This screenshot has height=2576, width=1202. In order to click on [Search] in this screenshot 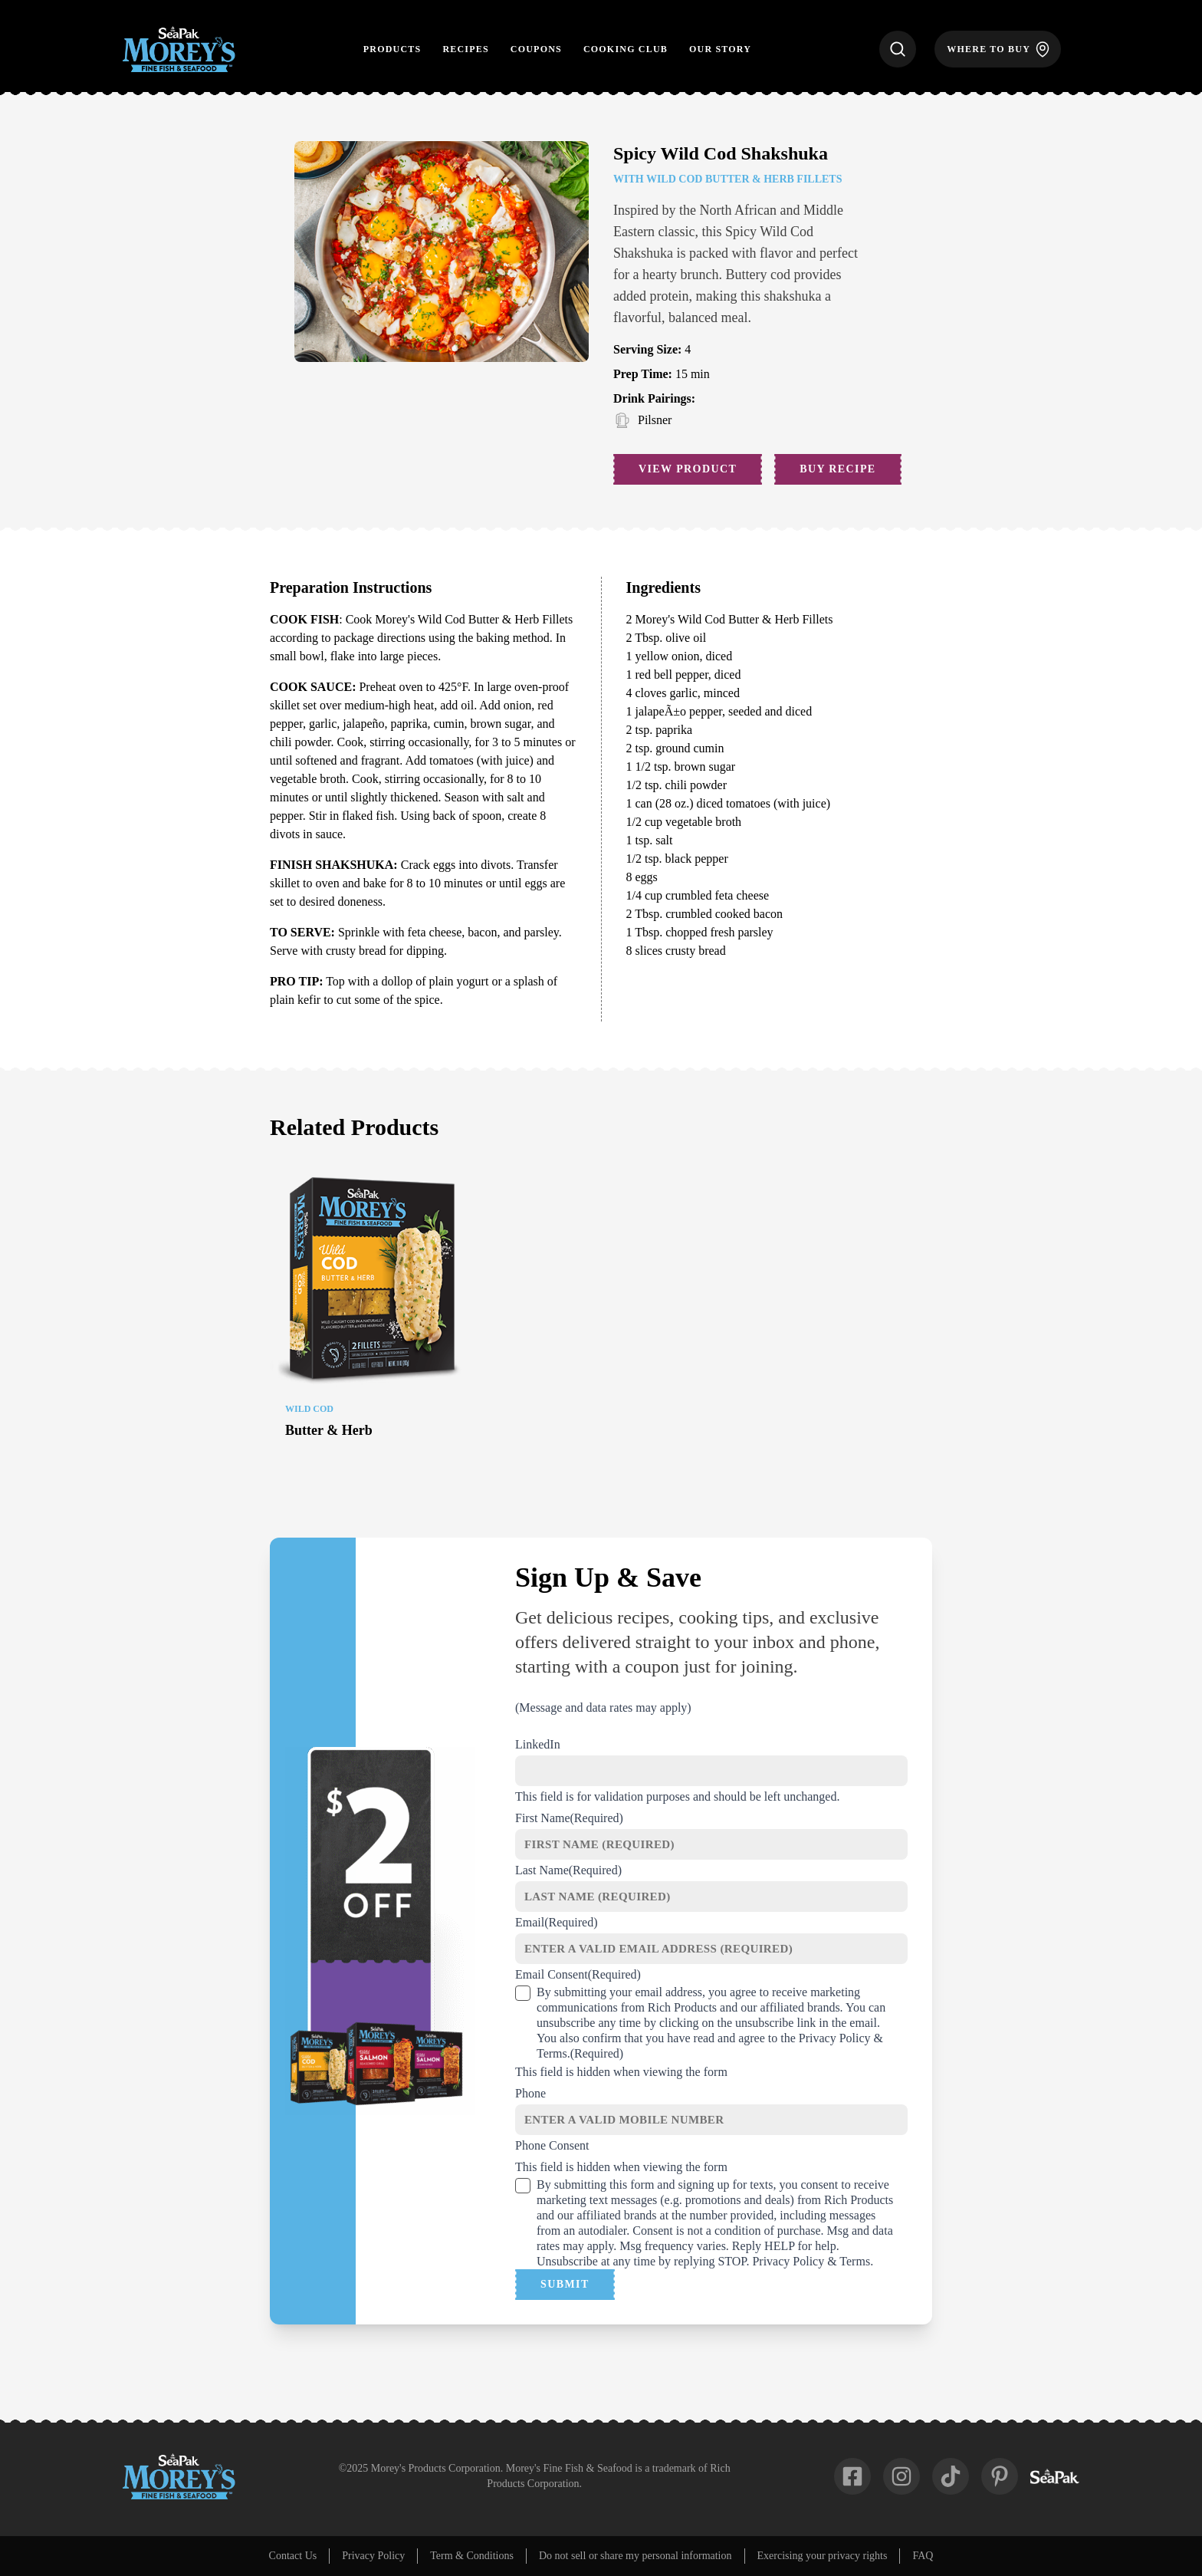, I will do `click(897, 49)`.